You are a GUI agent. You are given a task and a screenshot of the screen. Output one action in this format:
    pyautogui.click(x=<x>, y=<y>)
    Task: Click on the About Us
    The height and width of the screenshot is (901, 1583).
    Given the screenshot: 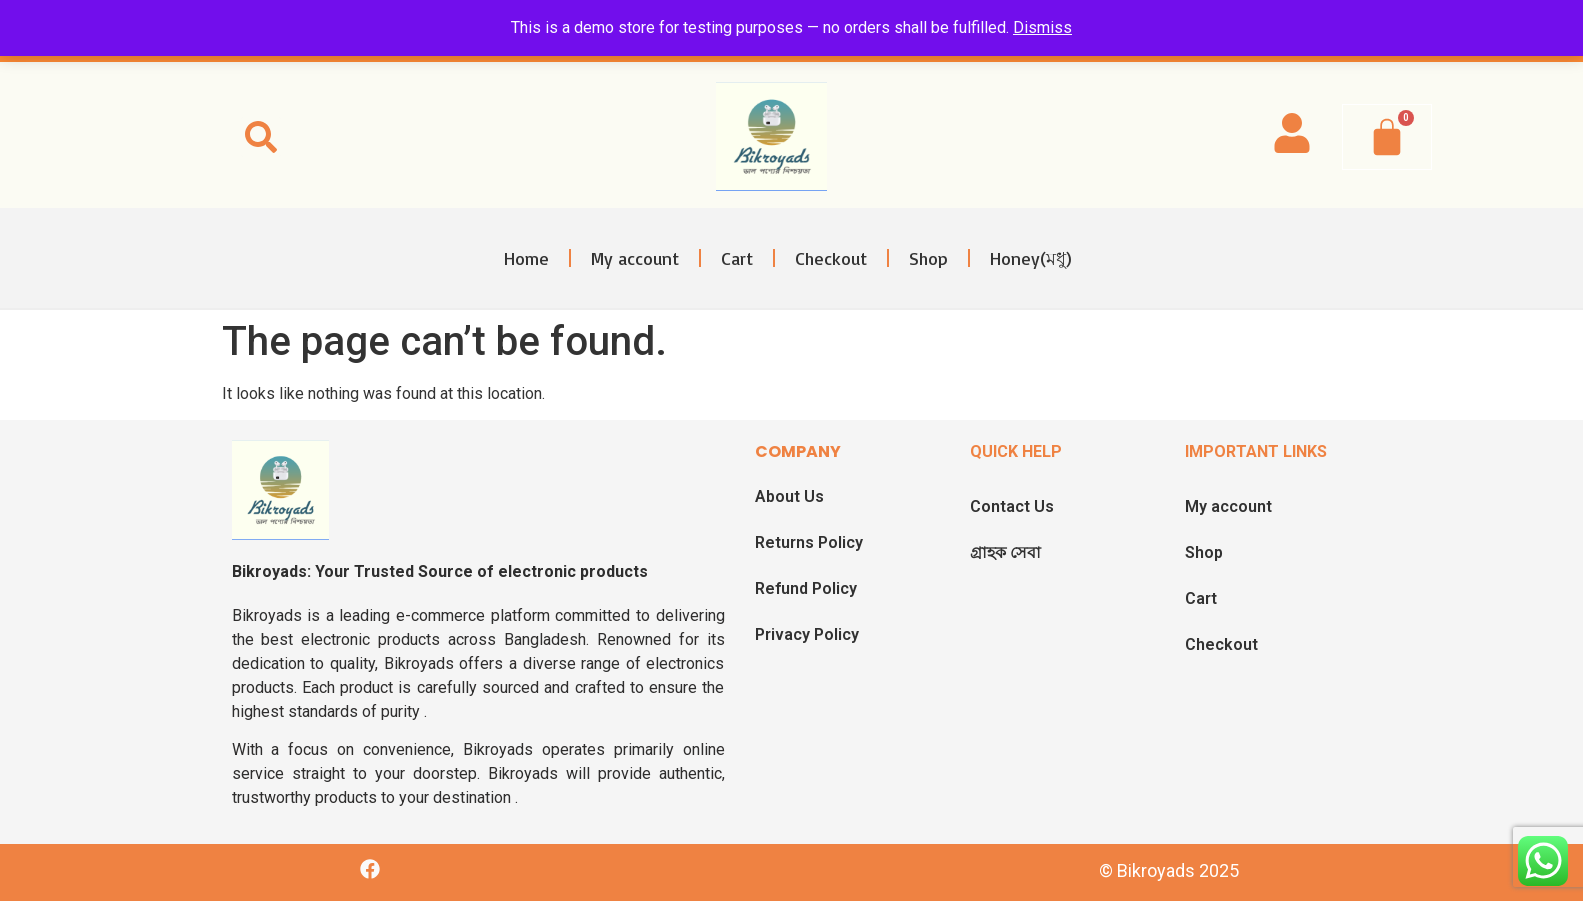 What is the action you would take?
    pyautogui.click(x=789, y=496)
    